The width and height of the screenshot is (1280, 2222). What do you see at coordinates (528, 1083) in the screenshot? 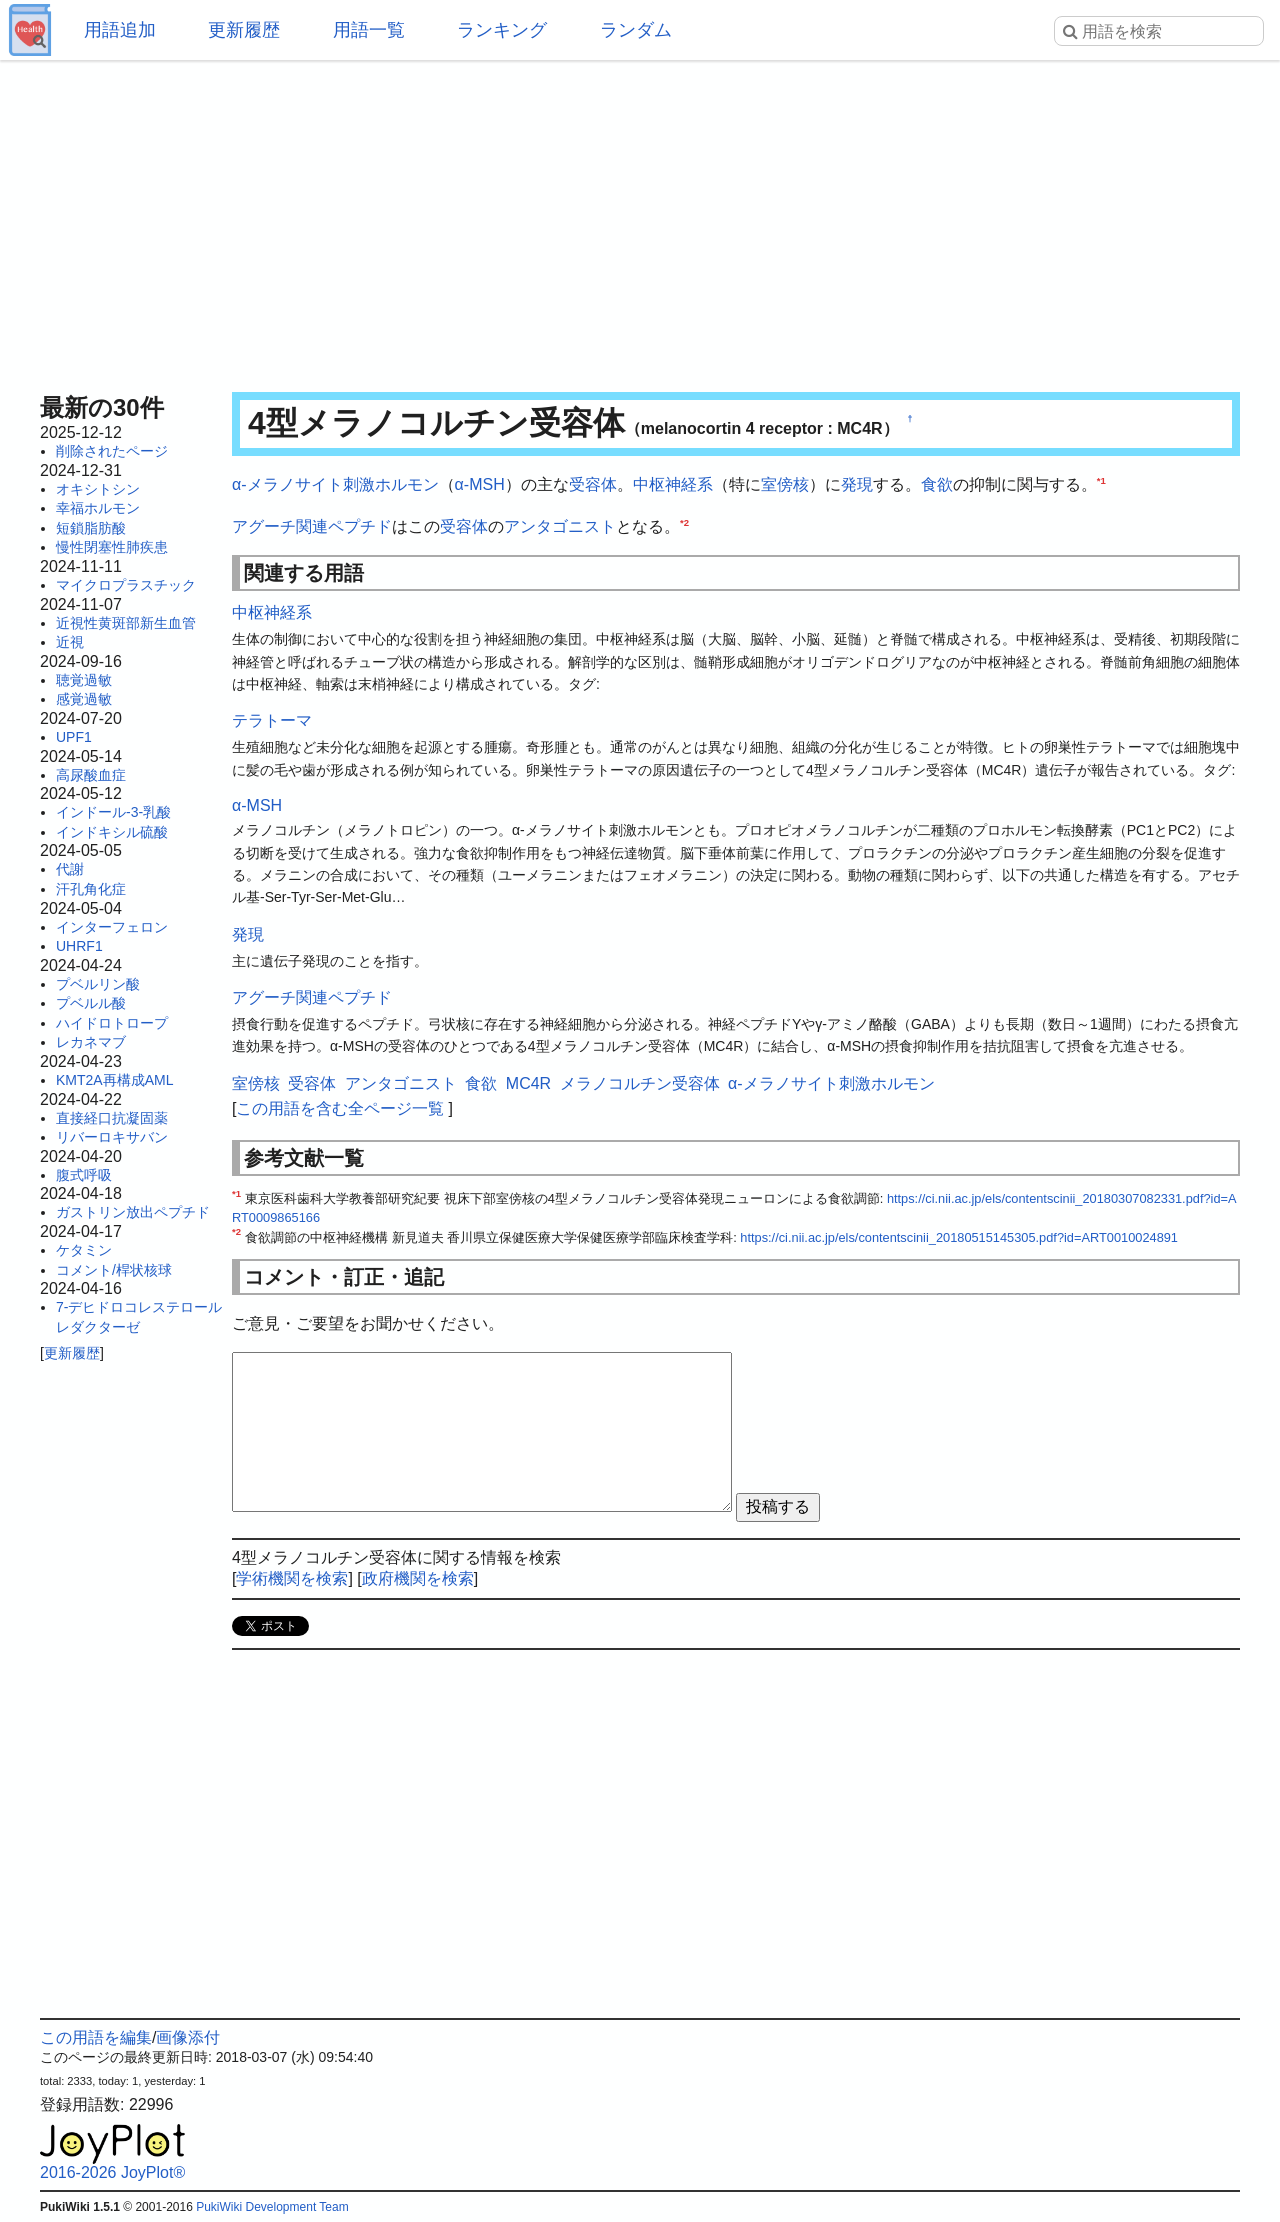
I see `MC4R` at bounding box center [528, 1083].